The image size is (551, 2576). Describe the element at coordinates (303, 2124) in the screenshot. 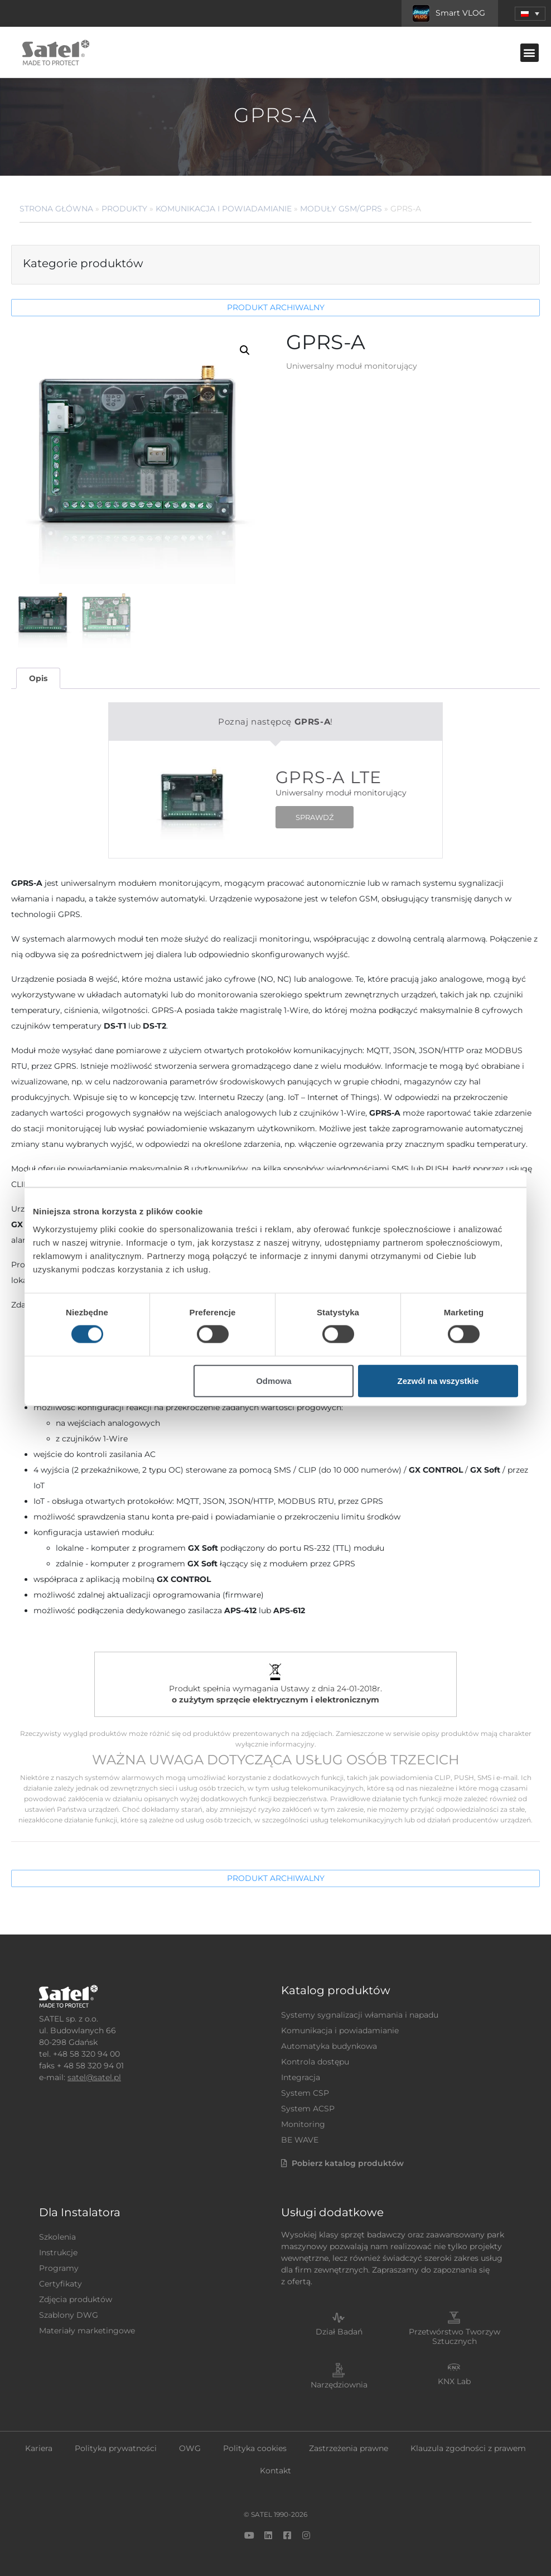

I see `Monitoring` at that location.